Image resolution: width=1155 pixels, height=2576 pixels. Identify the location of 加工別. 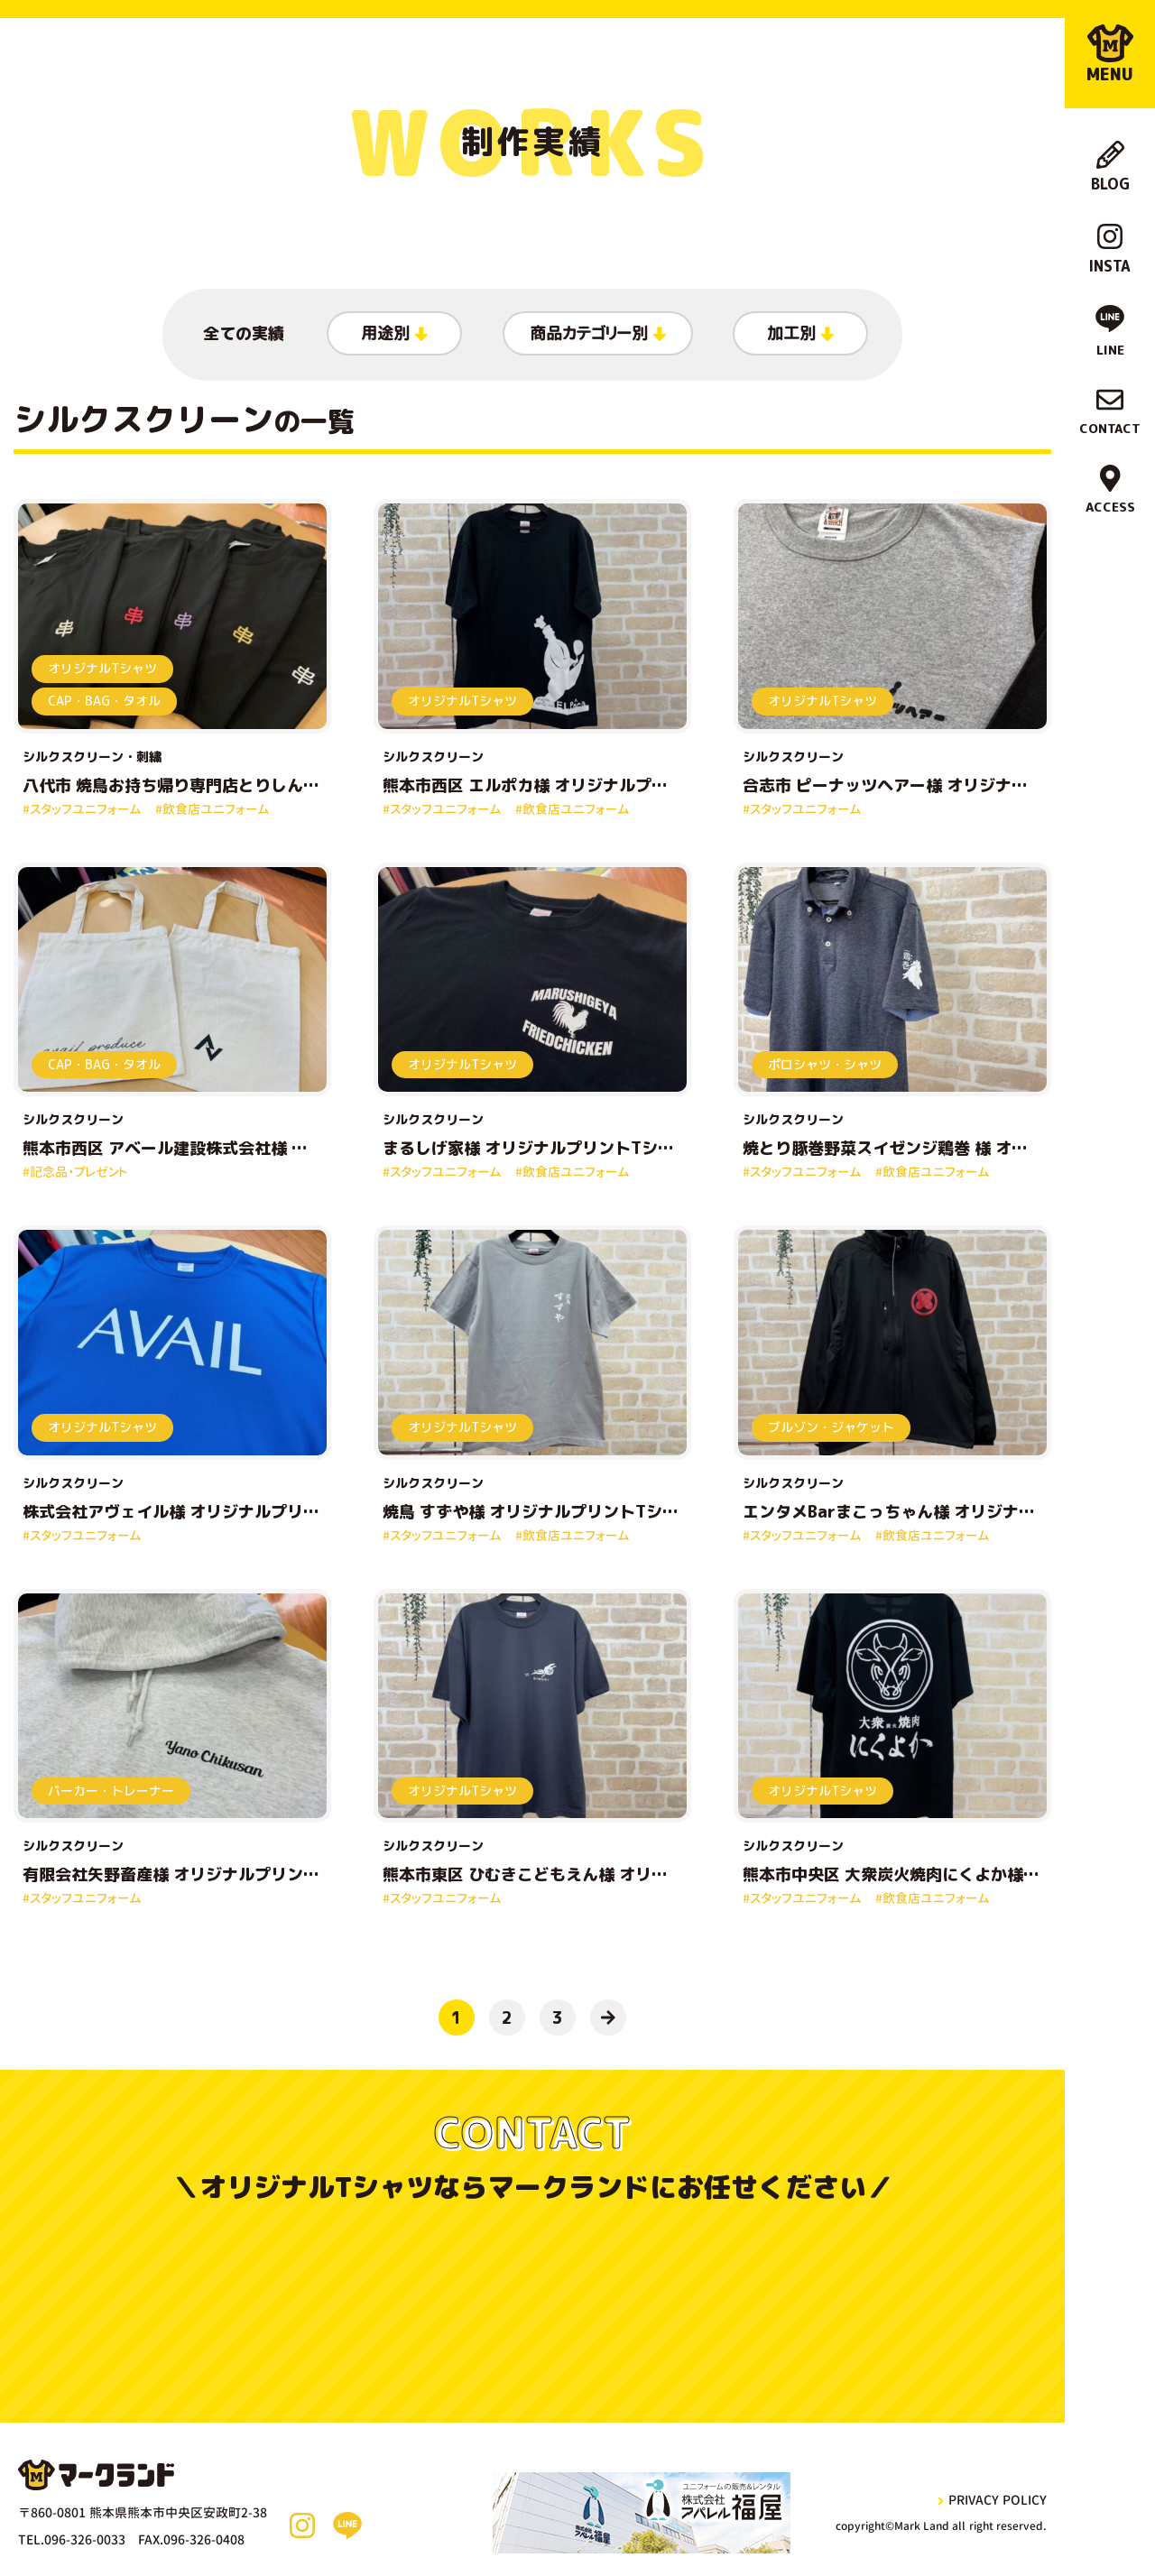
(801, 333).